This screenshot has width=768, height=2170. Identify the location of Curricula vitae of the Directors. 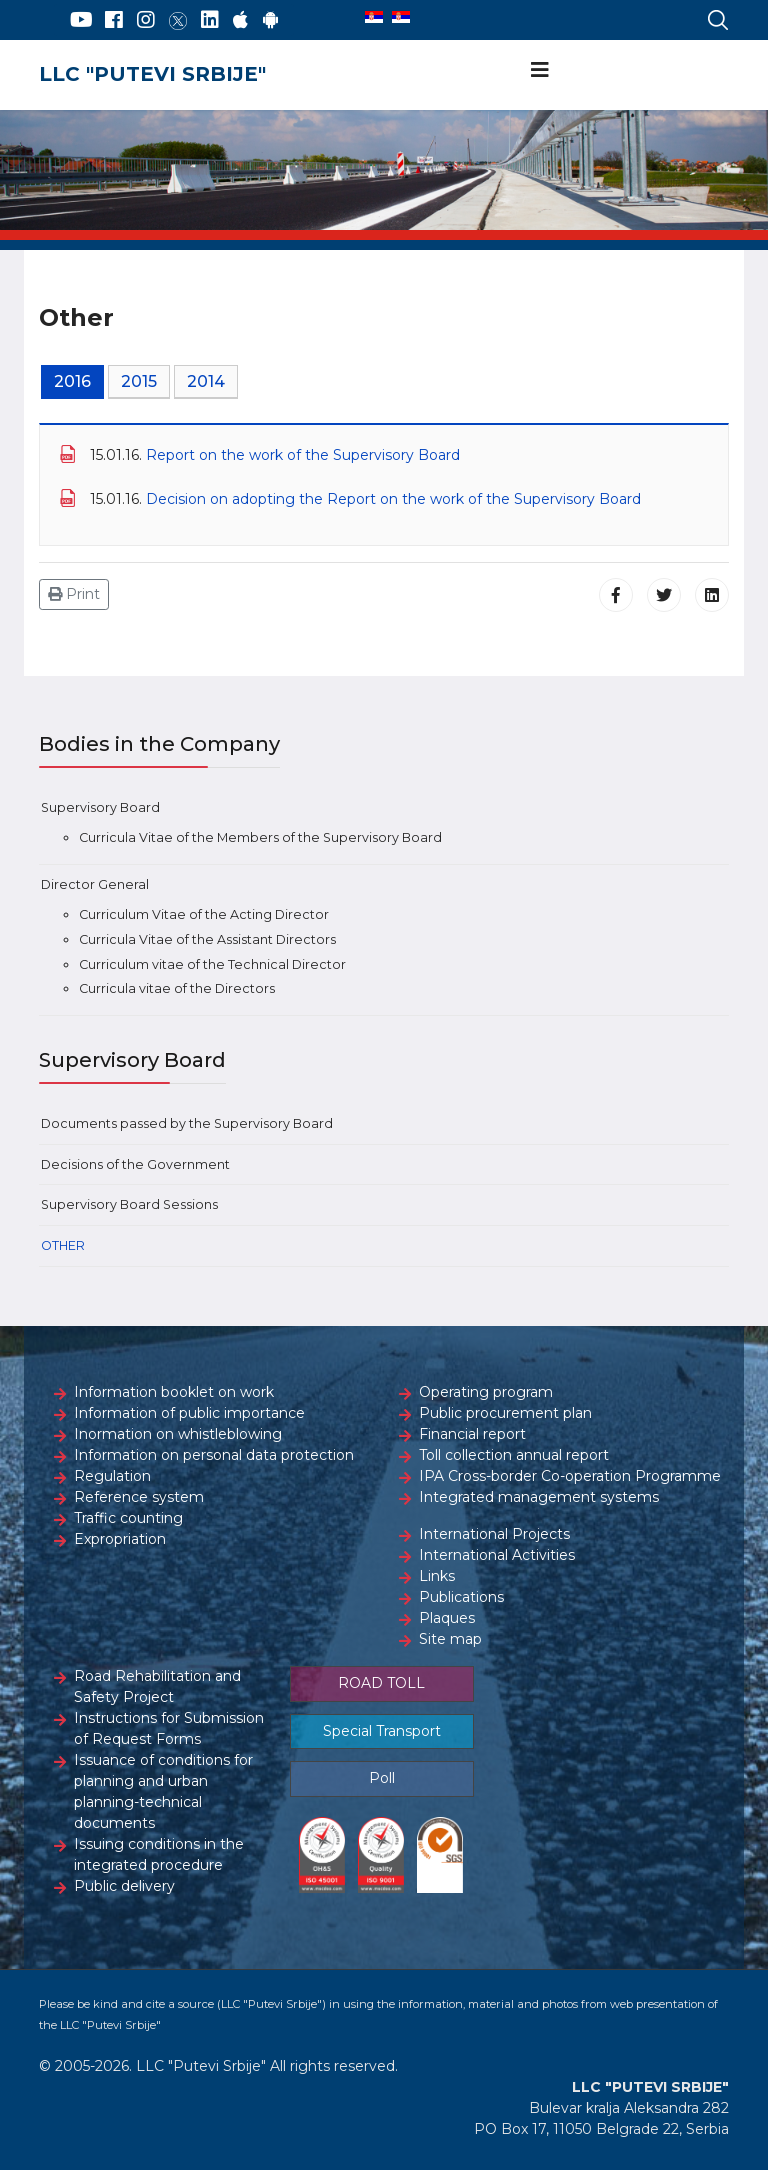
(177, 988).